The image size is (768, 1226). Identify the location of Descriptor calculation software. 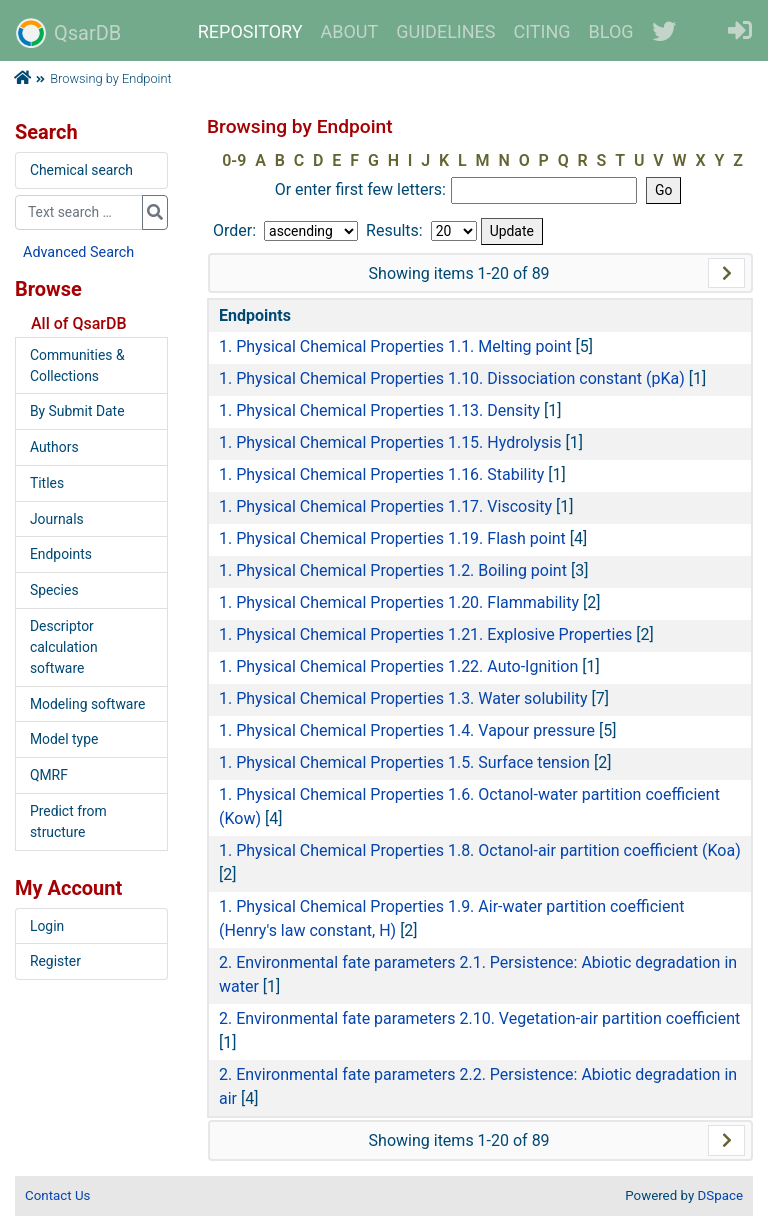
(64, 647).